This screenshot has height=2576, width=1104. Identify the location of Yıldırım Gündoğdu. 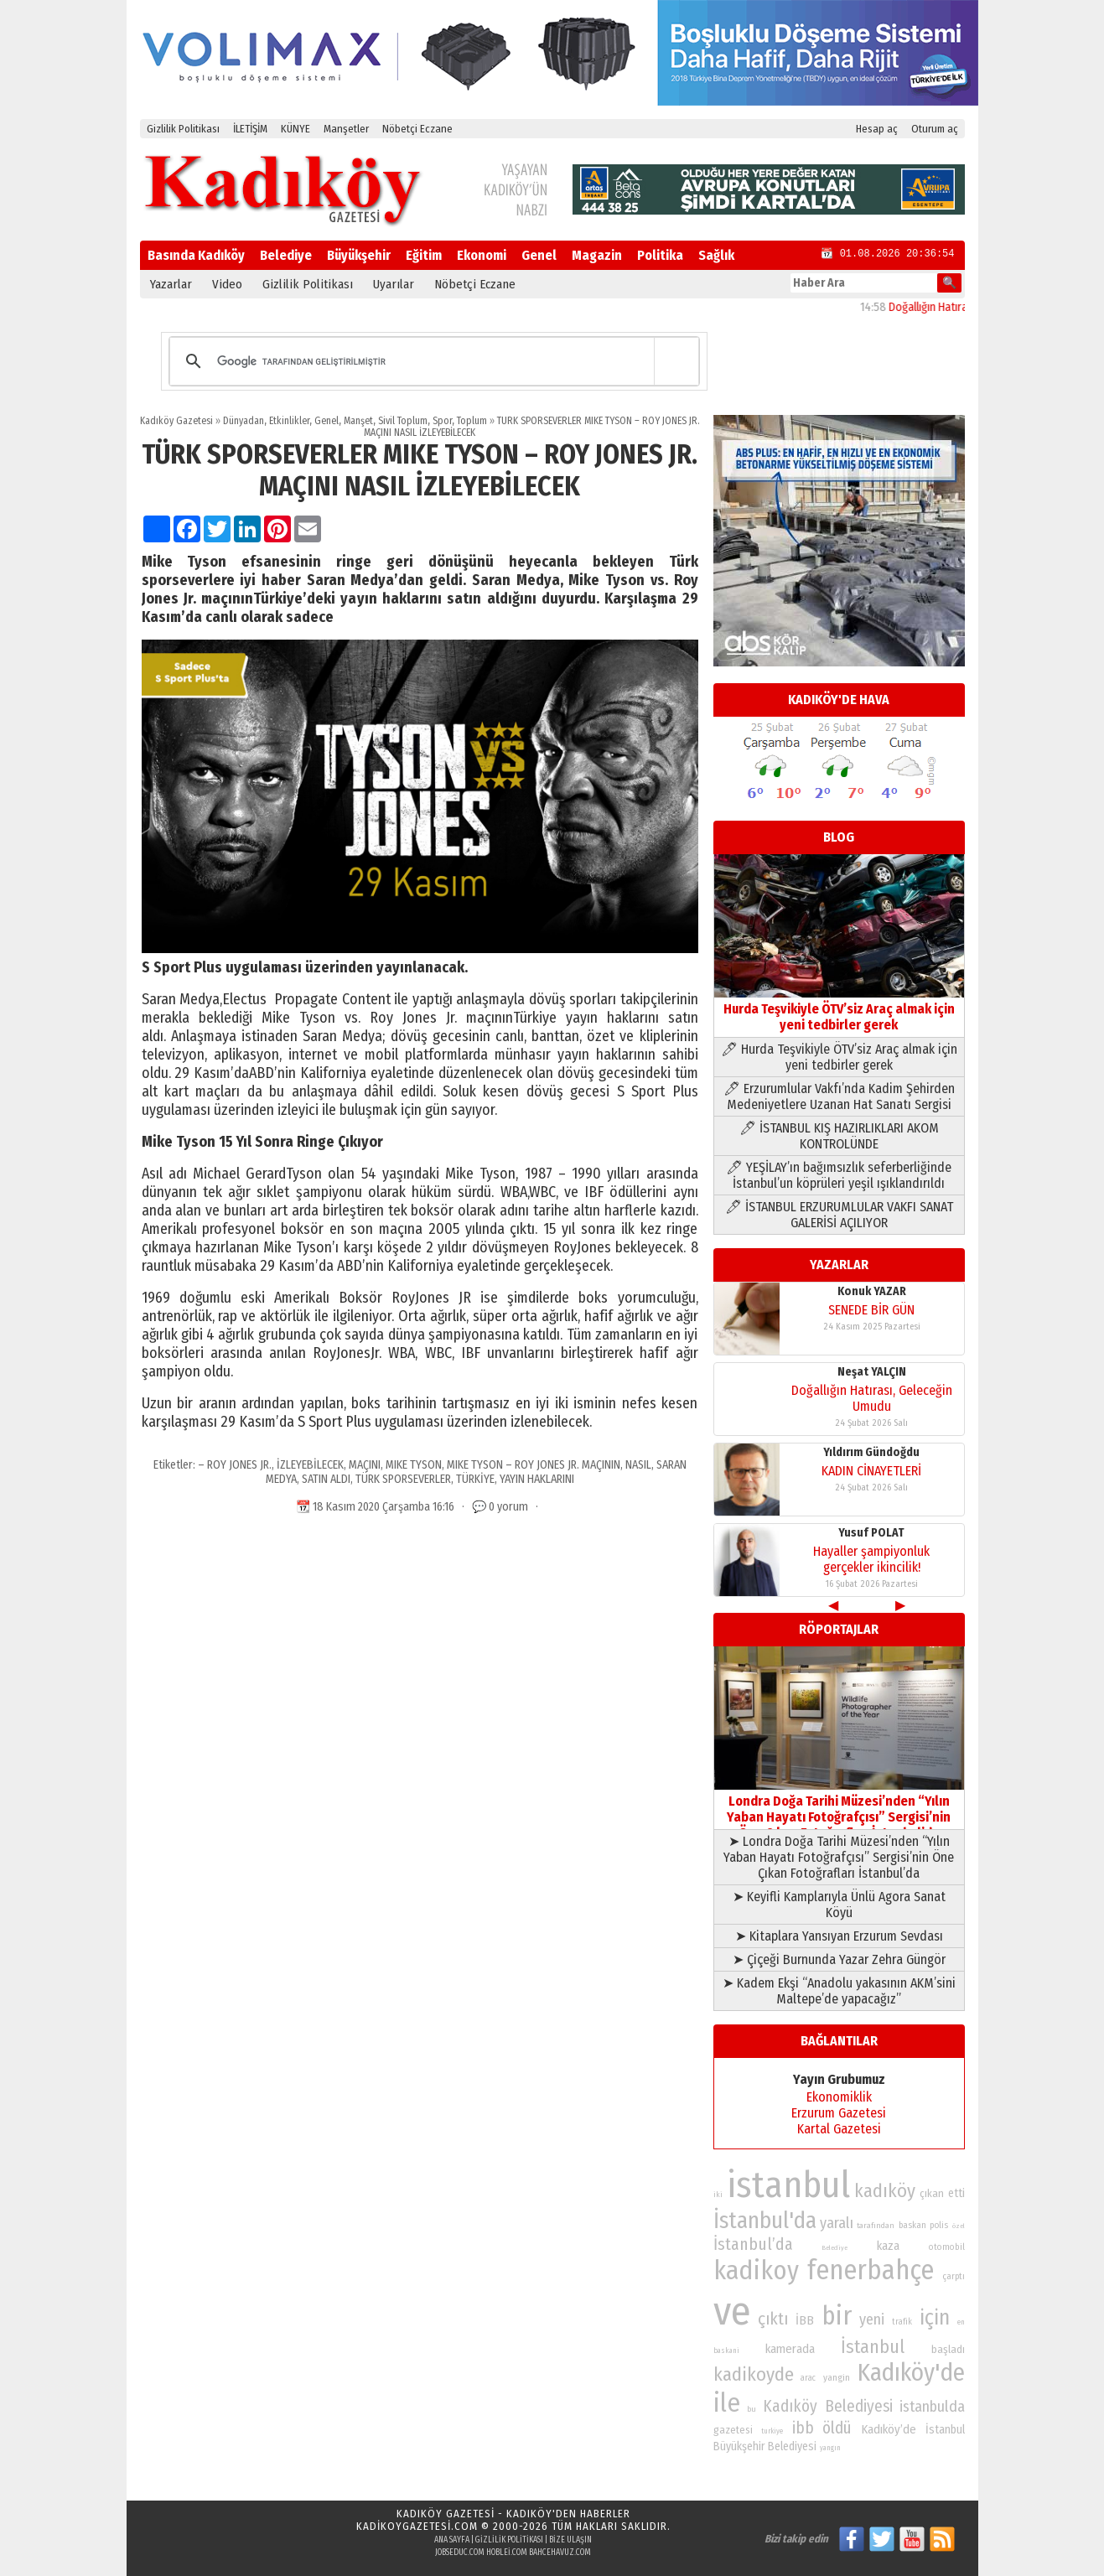
(871, 1452).